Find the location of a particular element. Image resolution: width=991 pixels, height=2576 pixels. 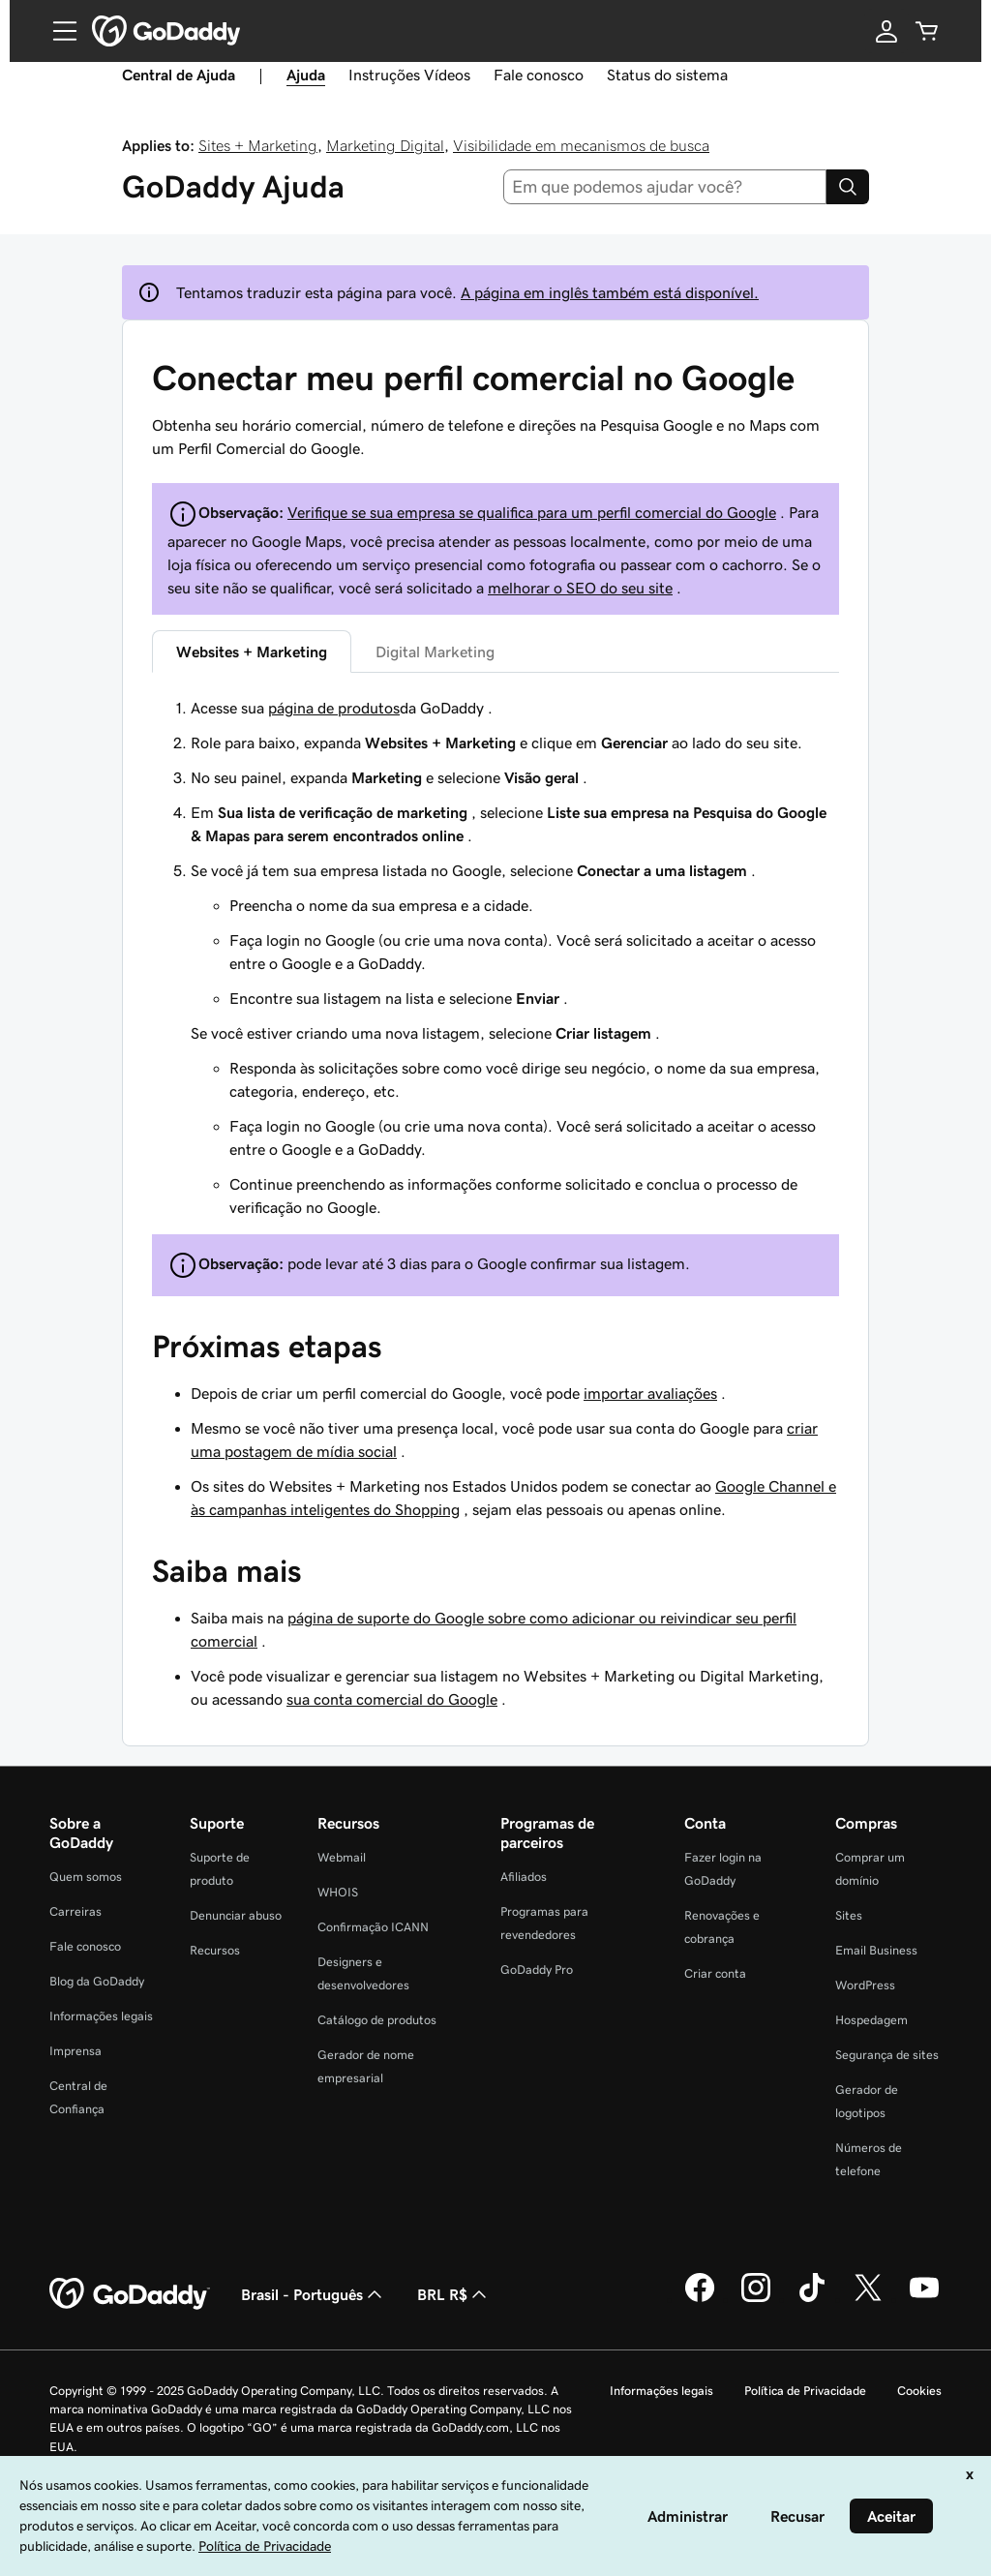

[GoDaddy no YouTube] is located at coordinates (924, 2299).